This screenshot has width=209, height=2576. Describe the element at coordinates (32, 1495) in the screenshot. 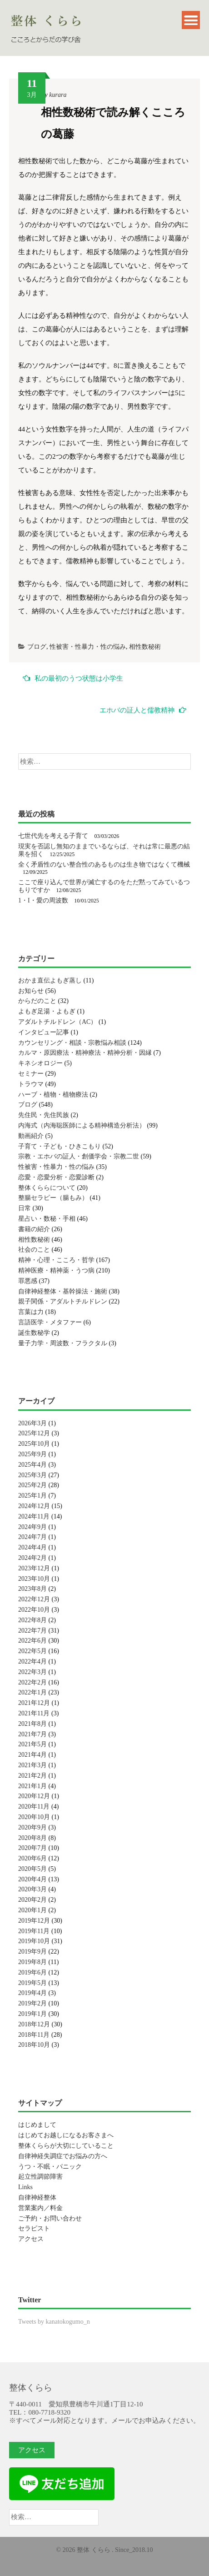

I see `2025年1月` at that location.